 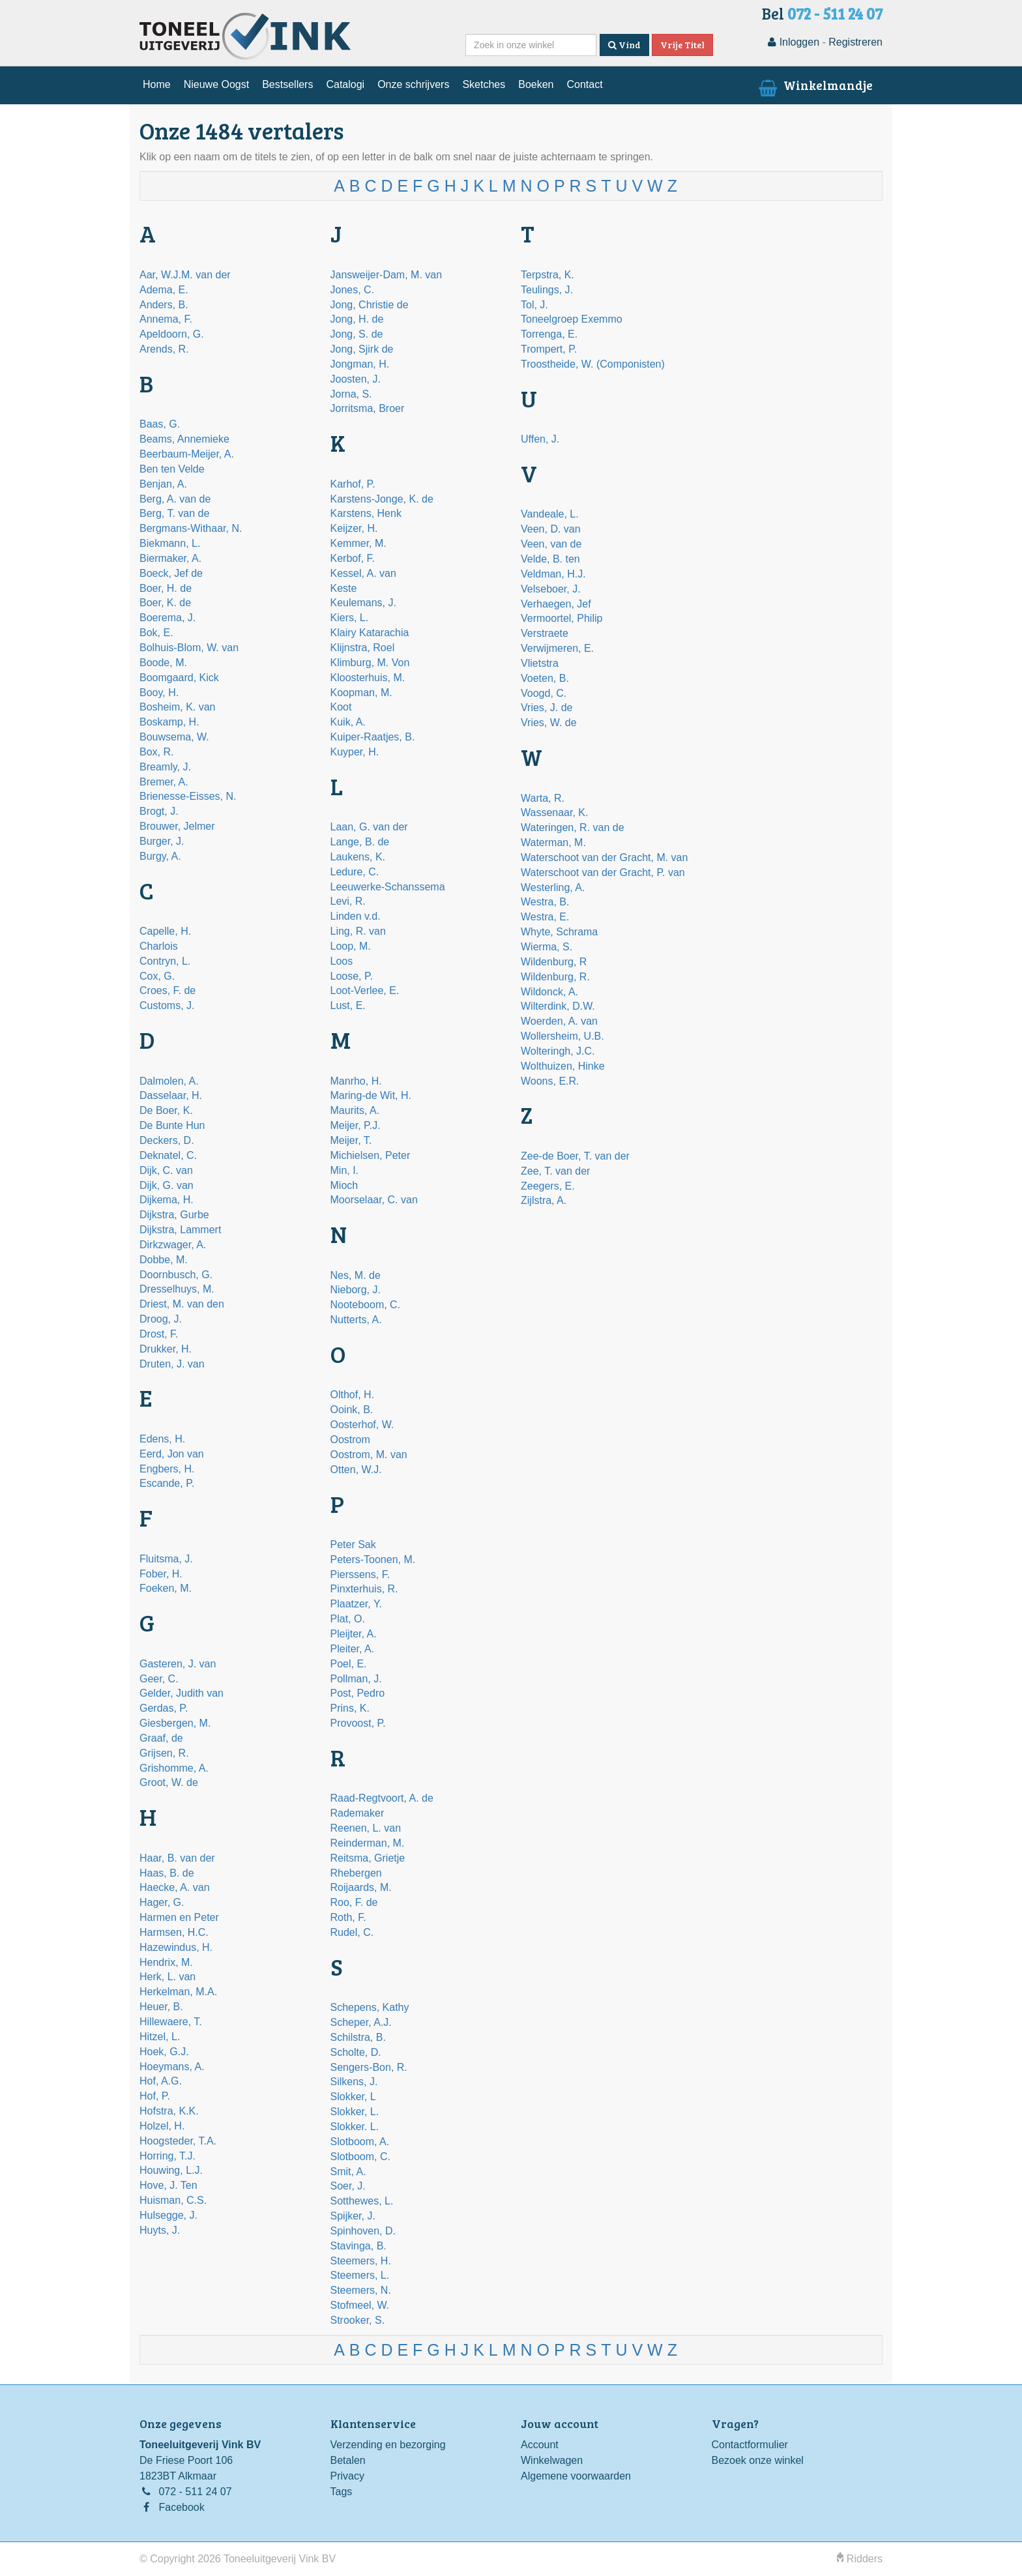 What do you see at coordinates (351, 1409) in the screenshot?
I see `Ooink, B.` at bounding box center [351, 1409].